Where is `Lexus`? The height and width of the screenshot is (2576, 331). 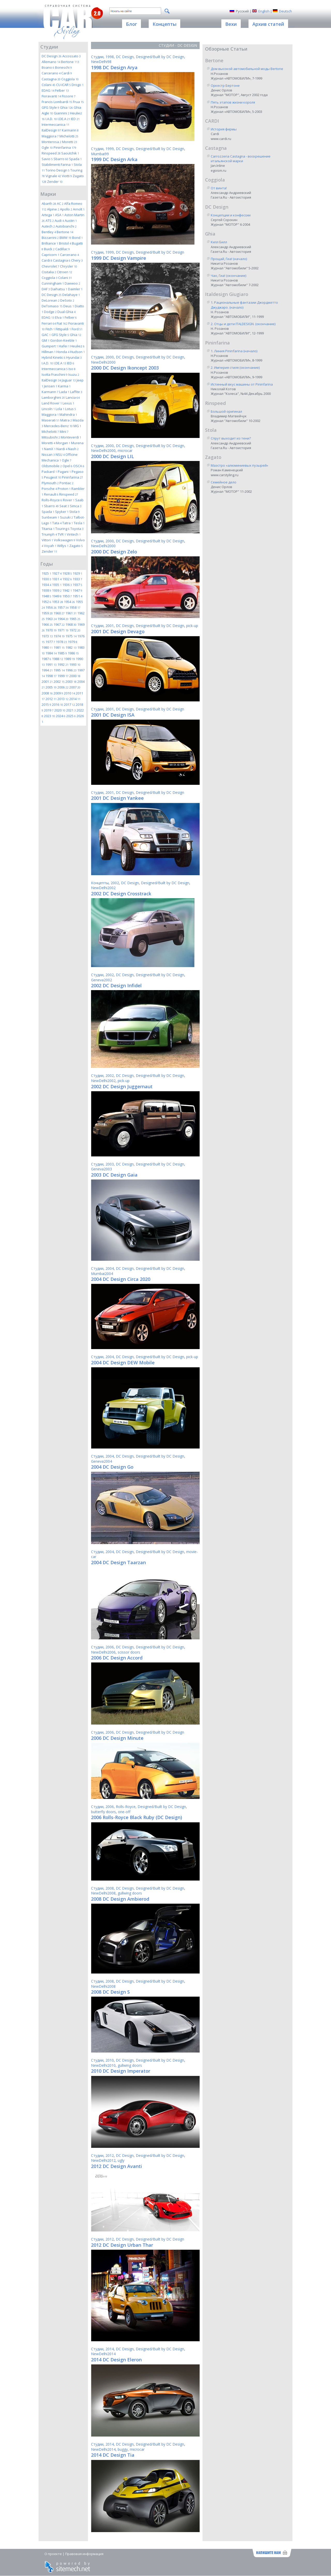 Lexus is located at coordinates (68, 403).